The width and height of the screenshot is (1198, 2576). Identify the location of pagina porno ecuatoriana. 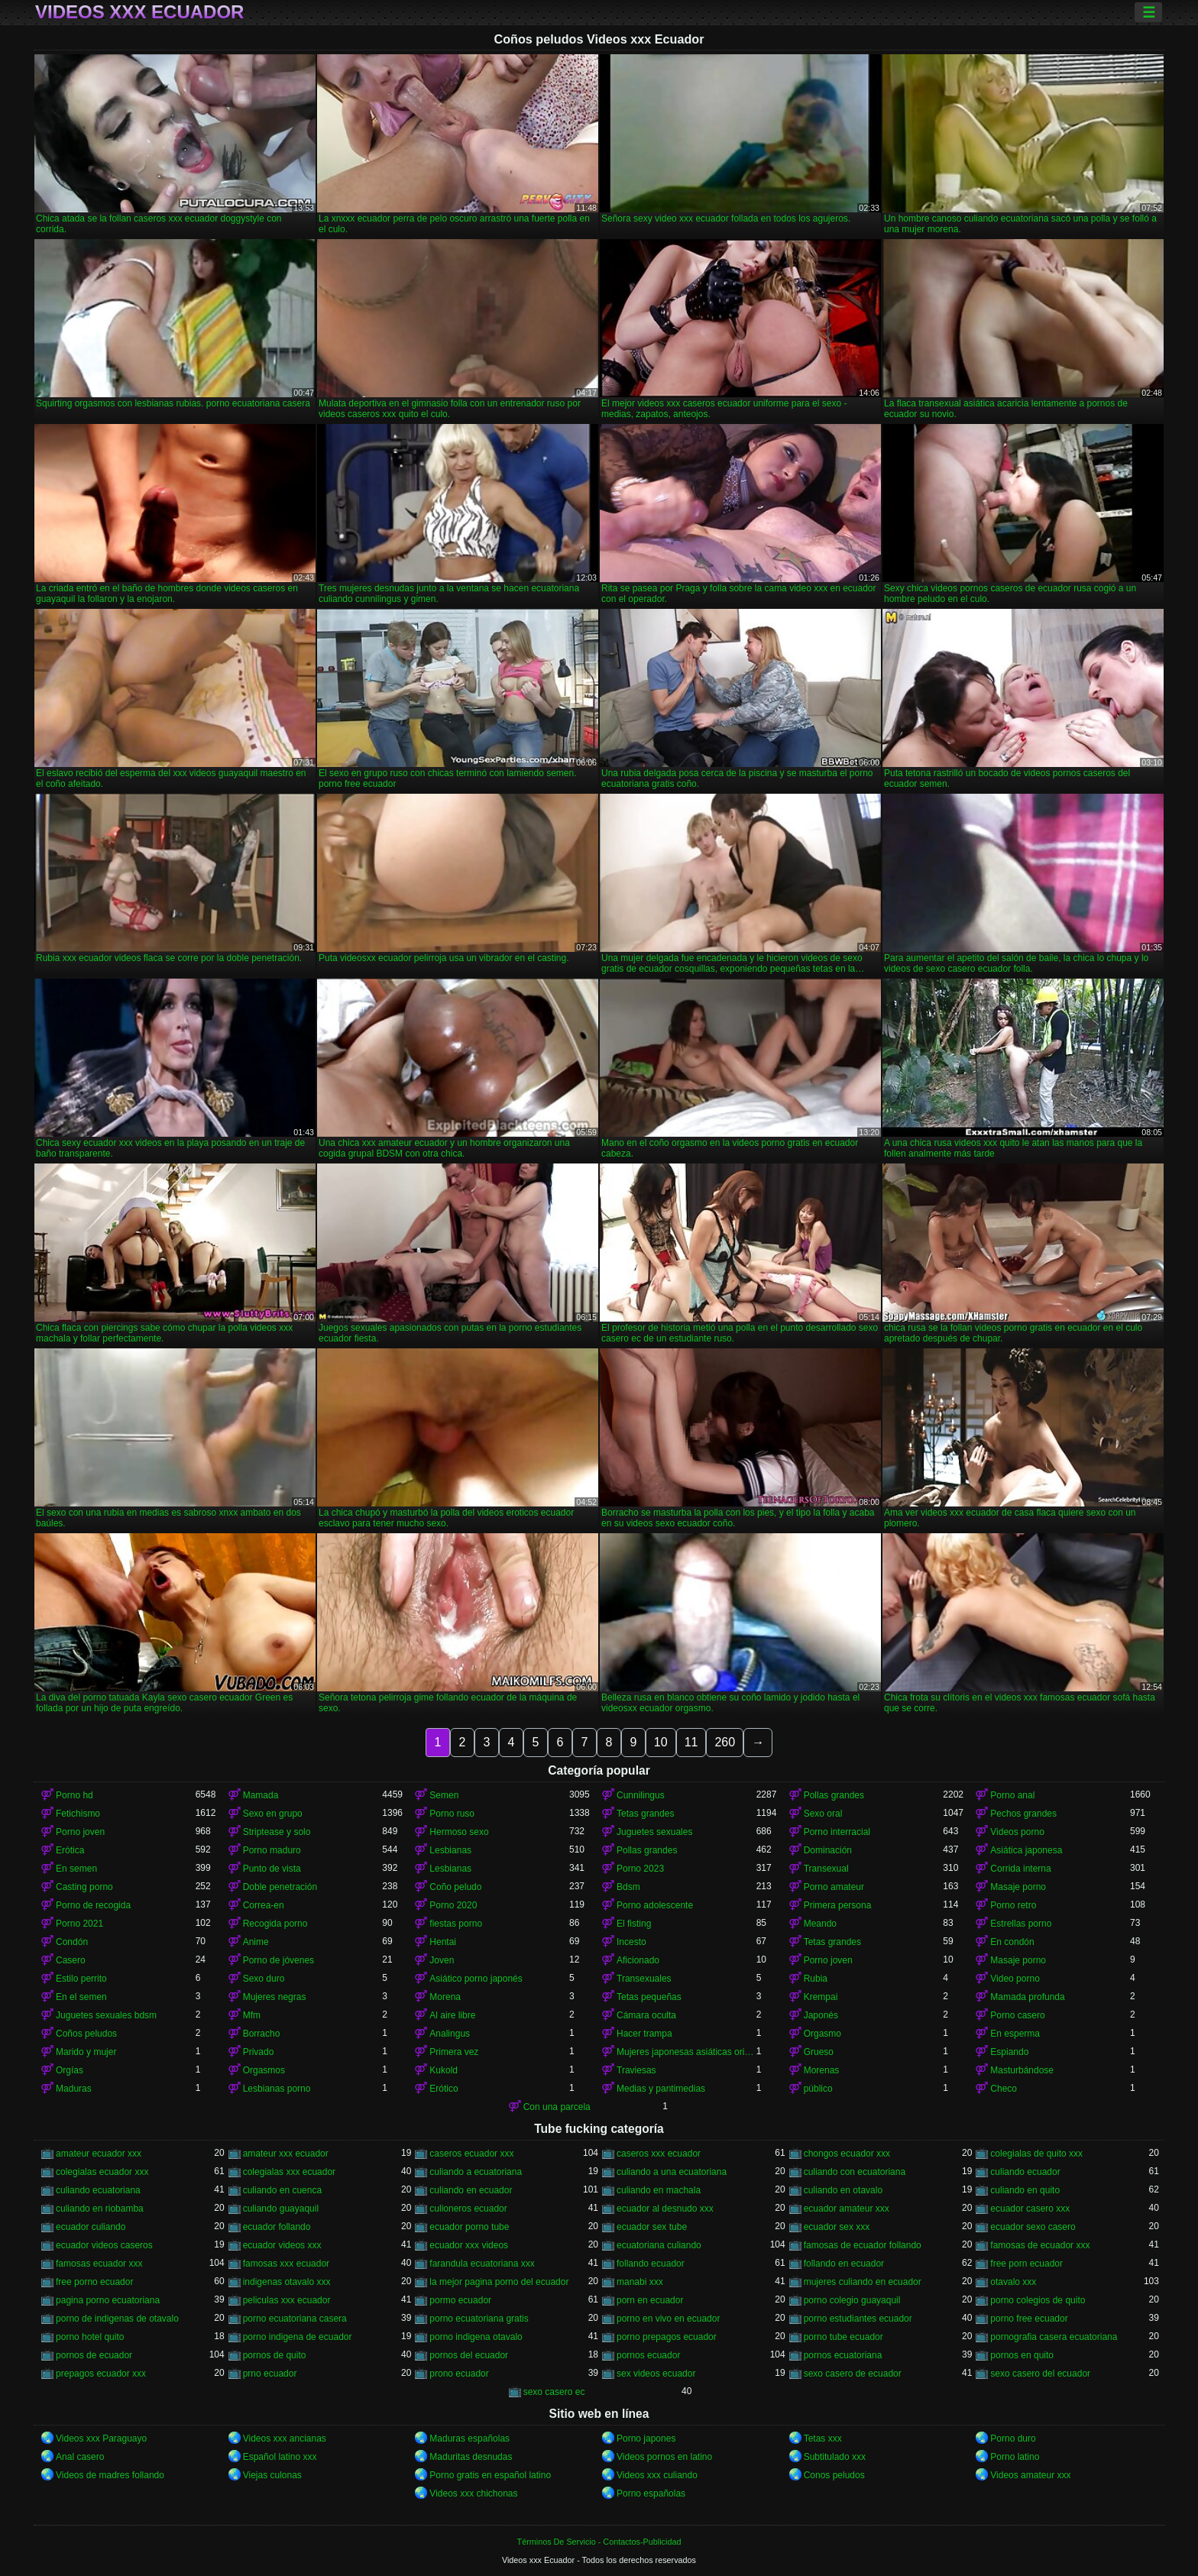
(108, 2300).